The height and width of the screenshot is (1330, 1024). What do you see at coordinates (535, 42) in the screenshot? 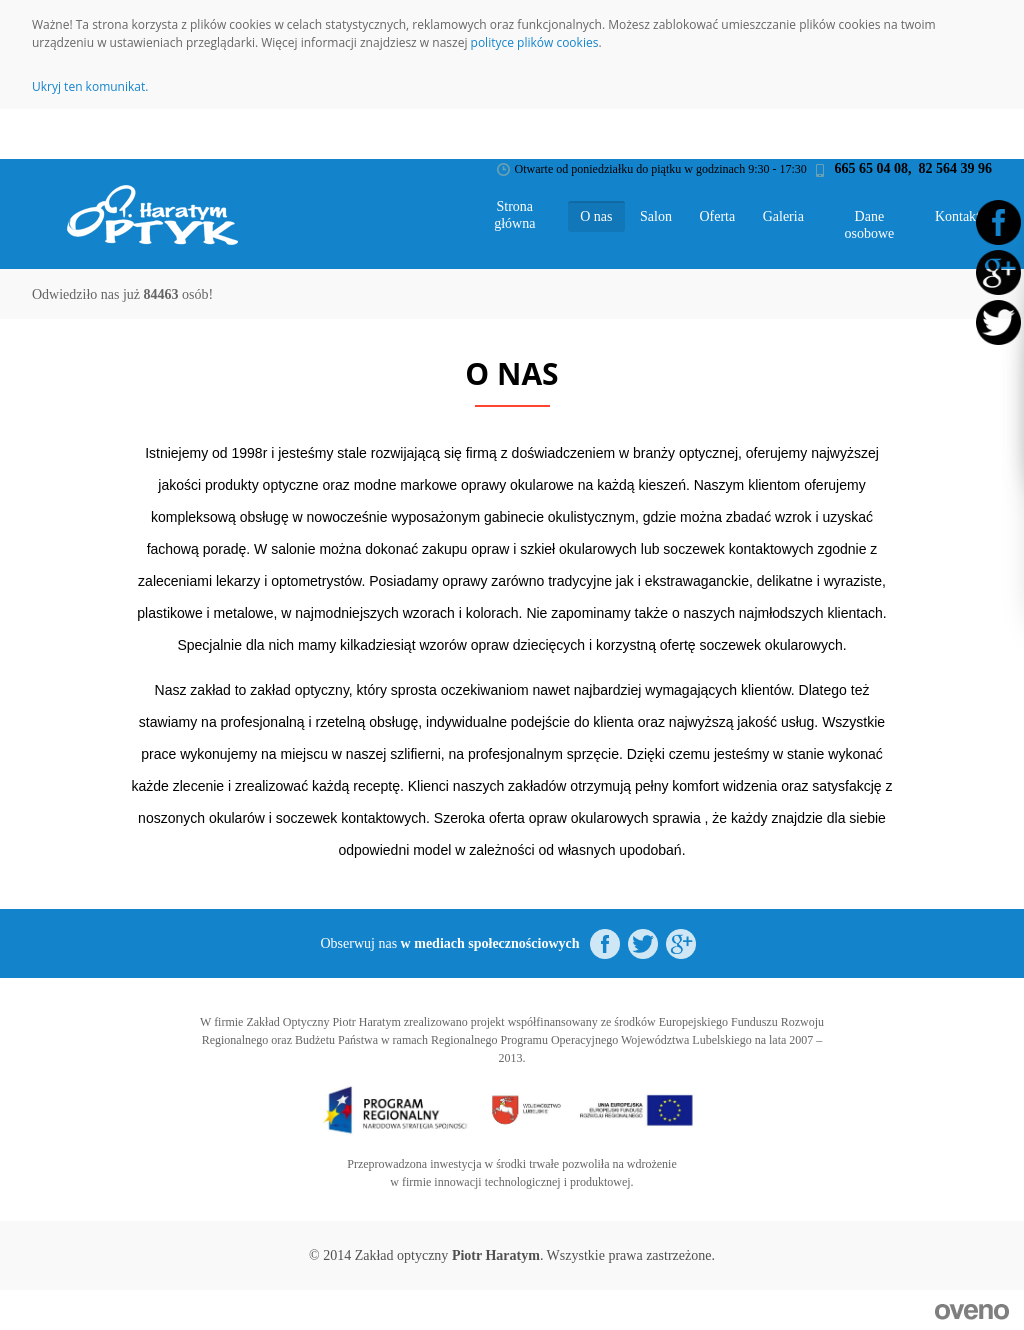
I see `polityce plików cookies` at bounding box center [535, 42].